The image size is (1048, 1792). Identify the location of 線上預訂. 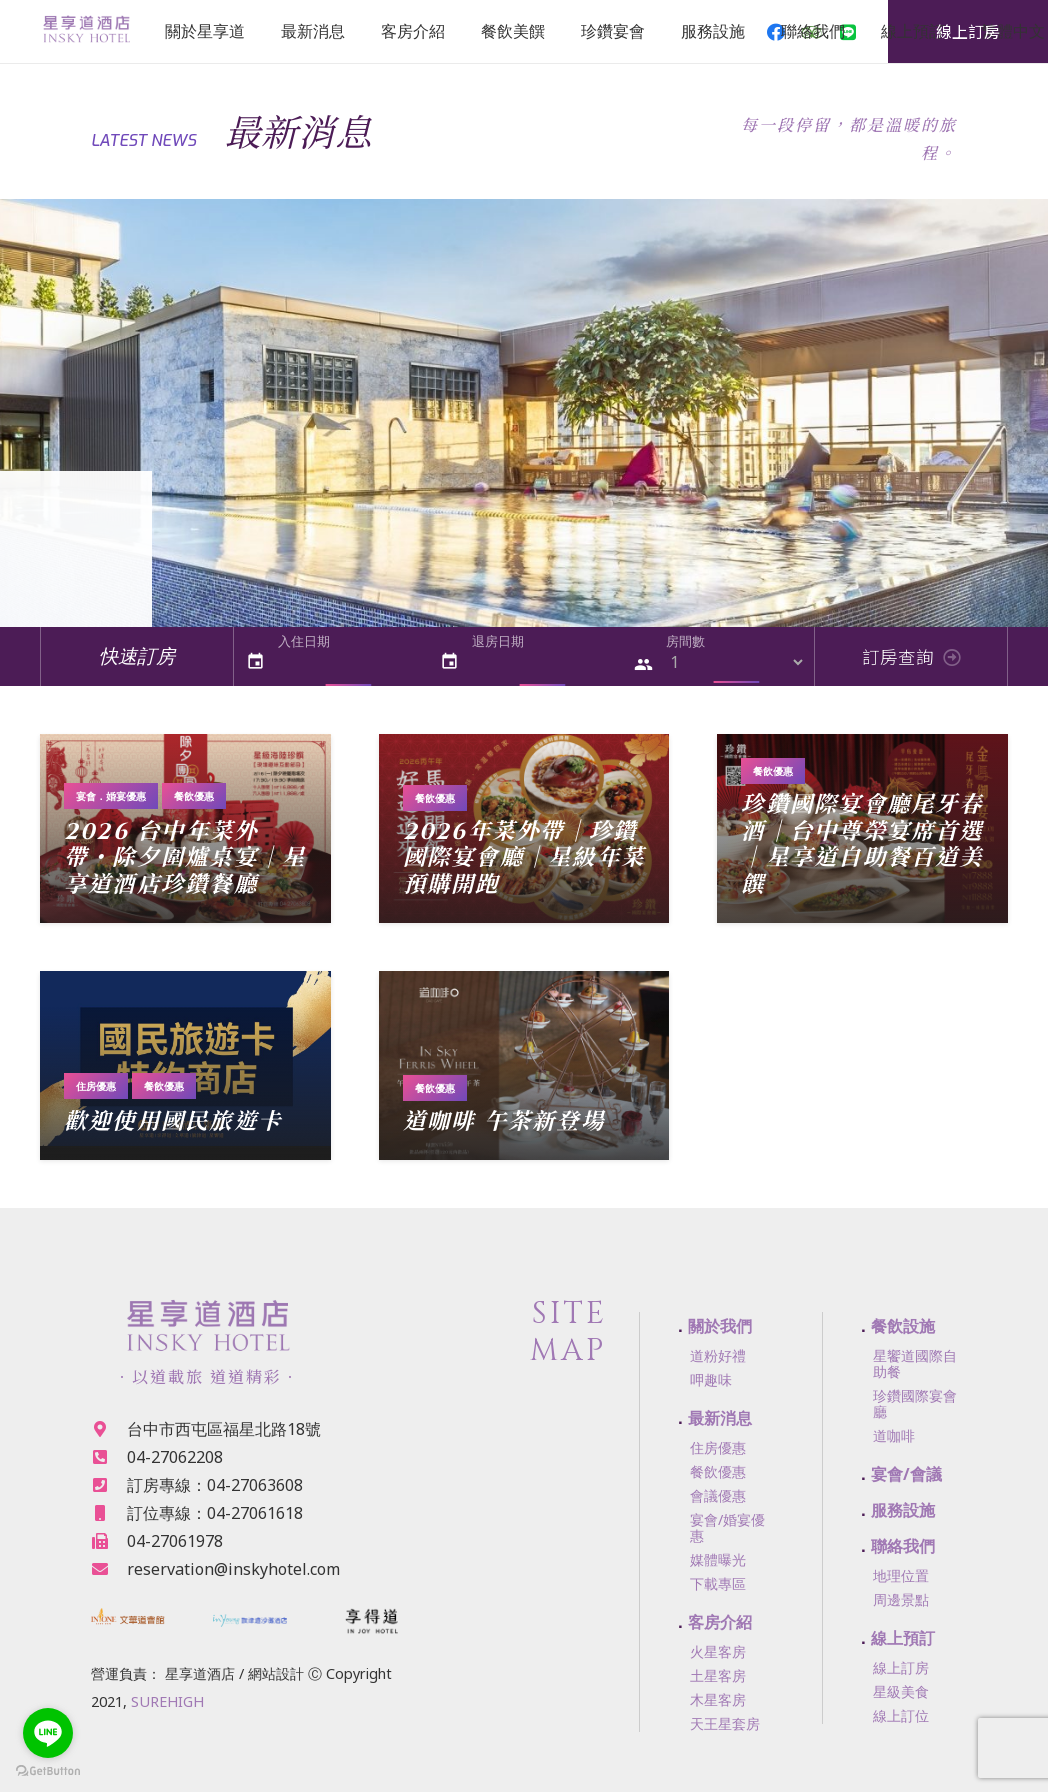
(903, 1638).